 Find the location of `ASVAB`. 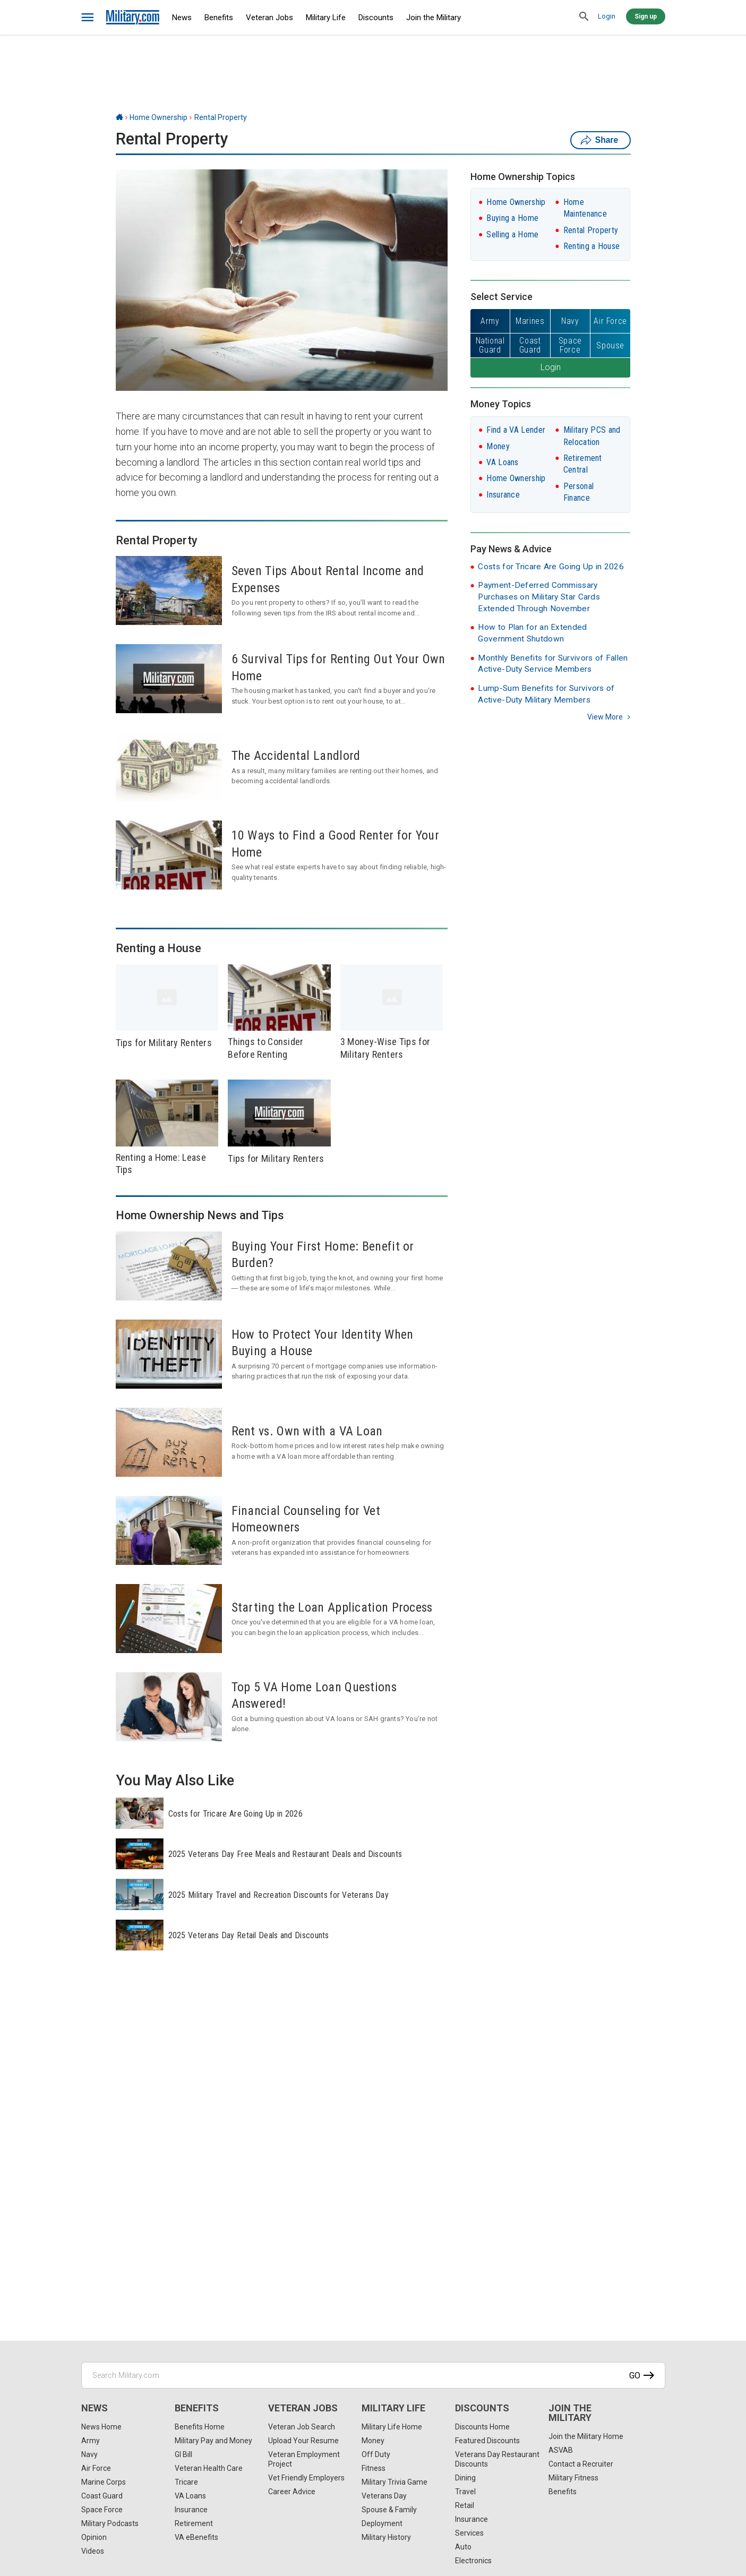

ASVAB is located at coordinates (560, 2450).